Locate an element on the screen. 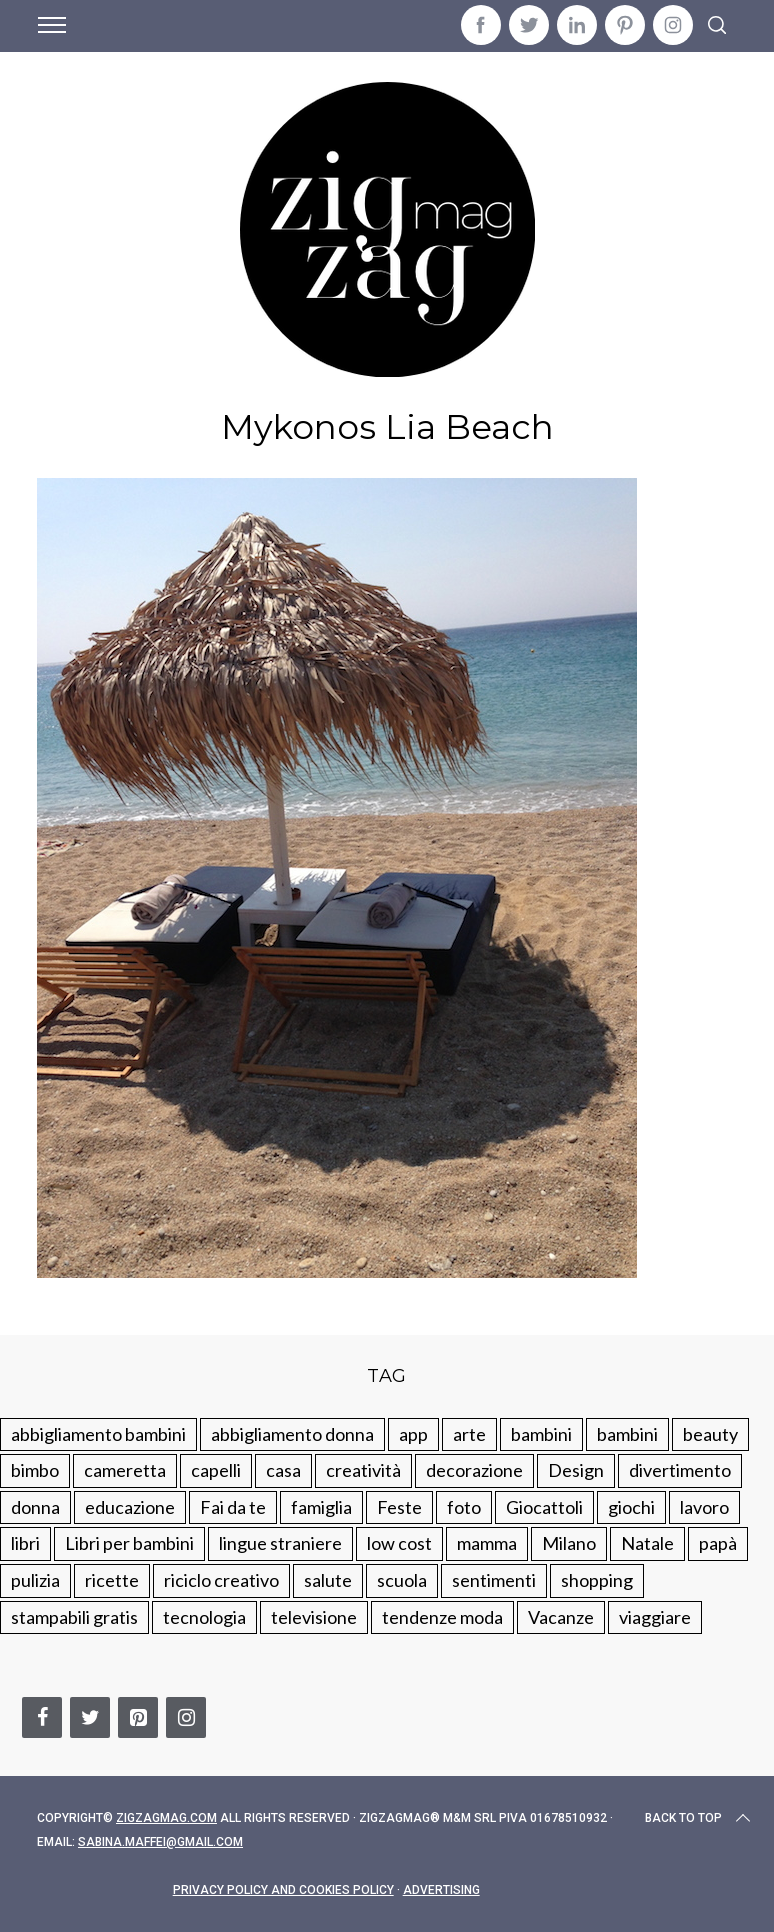 The height and width of the screenshot is (1932, 774). lingue straniere [lingue straniere (13 elementi)] is located at coordinates (280, 1543).